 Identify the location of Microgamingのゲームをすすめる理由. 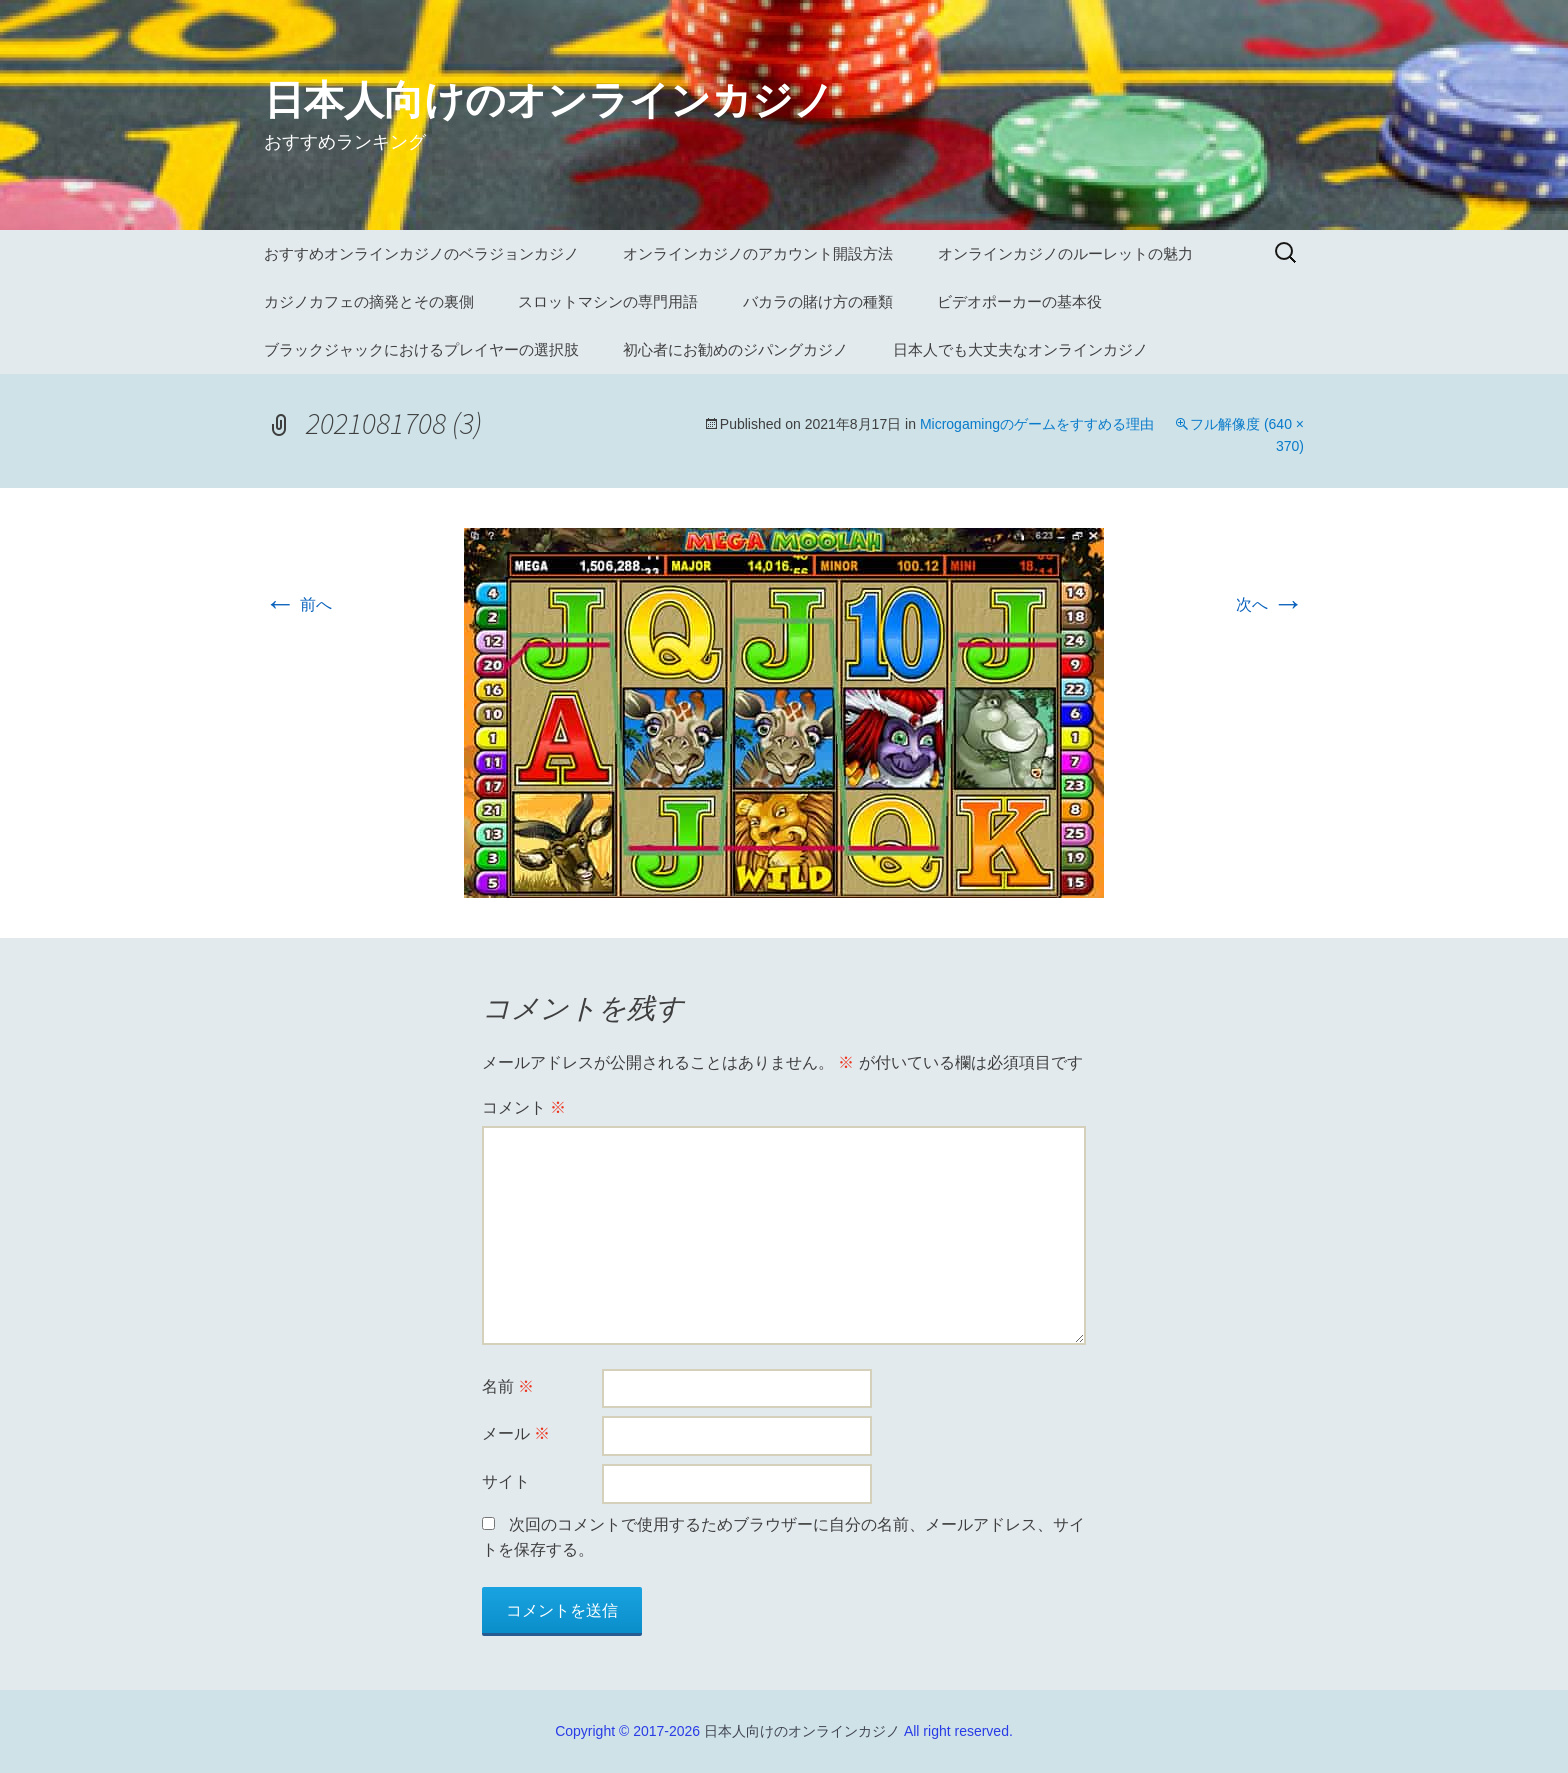
(1037, 424).